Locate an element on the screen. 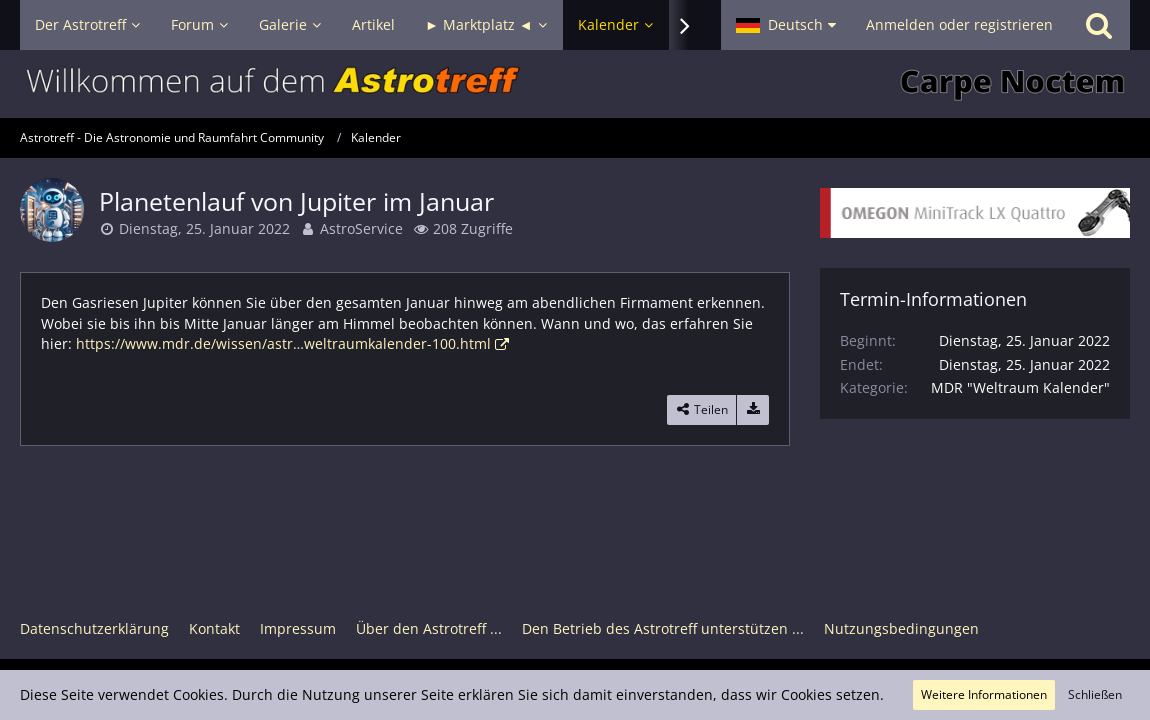  Dienstag, 25. Januar 2022 is located at coordinates (204, 228).